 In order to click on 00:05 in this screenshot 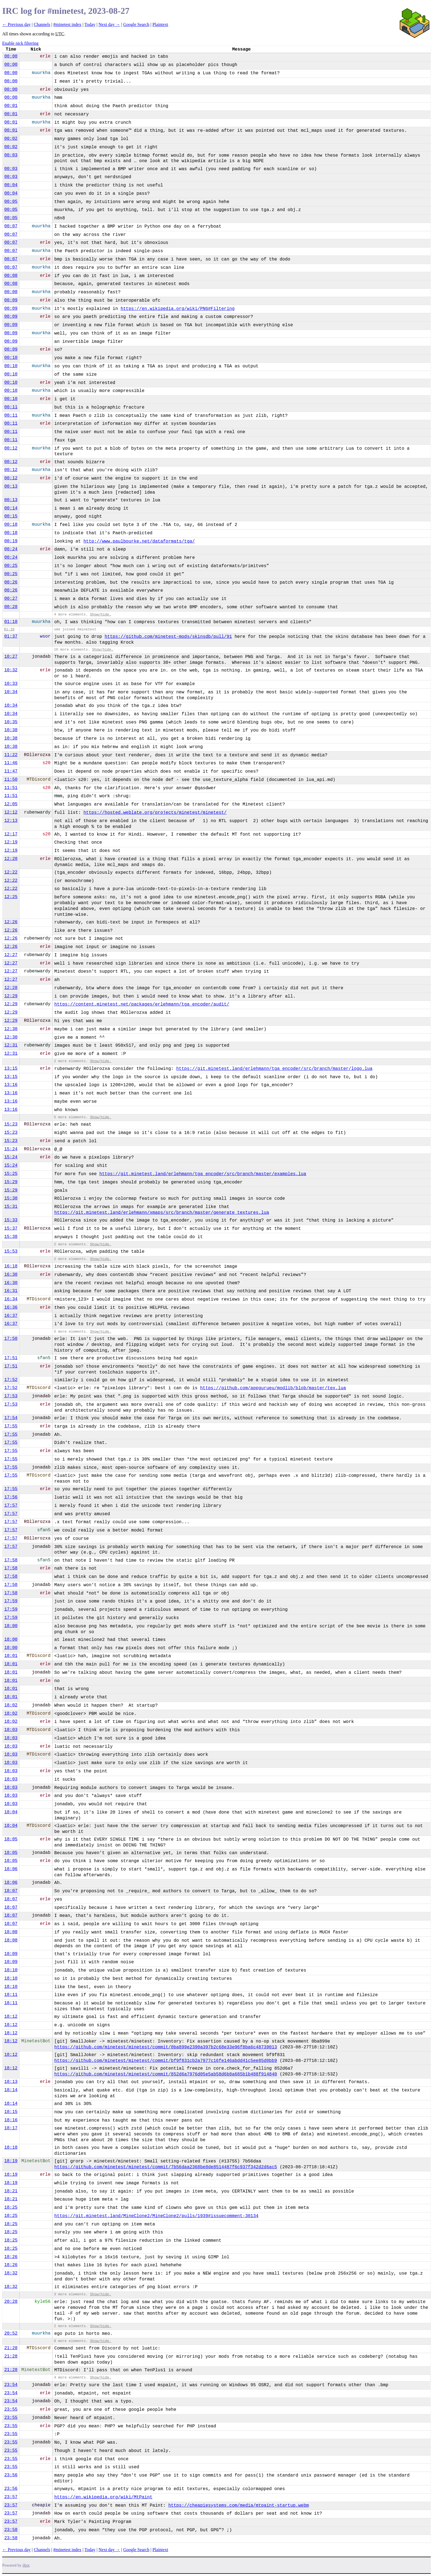, I will do `click(10, 201)`.